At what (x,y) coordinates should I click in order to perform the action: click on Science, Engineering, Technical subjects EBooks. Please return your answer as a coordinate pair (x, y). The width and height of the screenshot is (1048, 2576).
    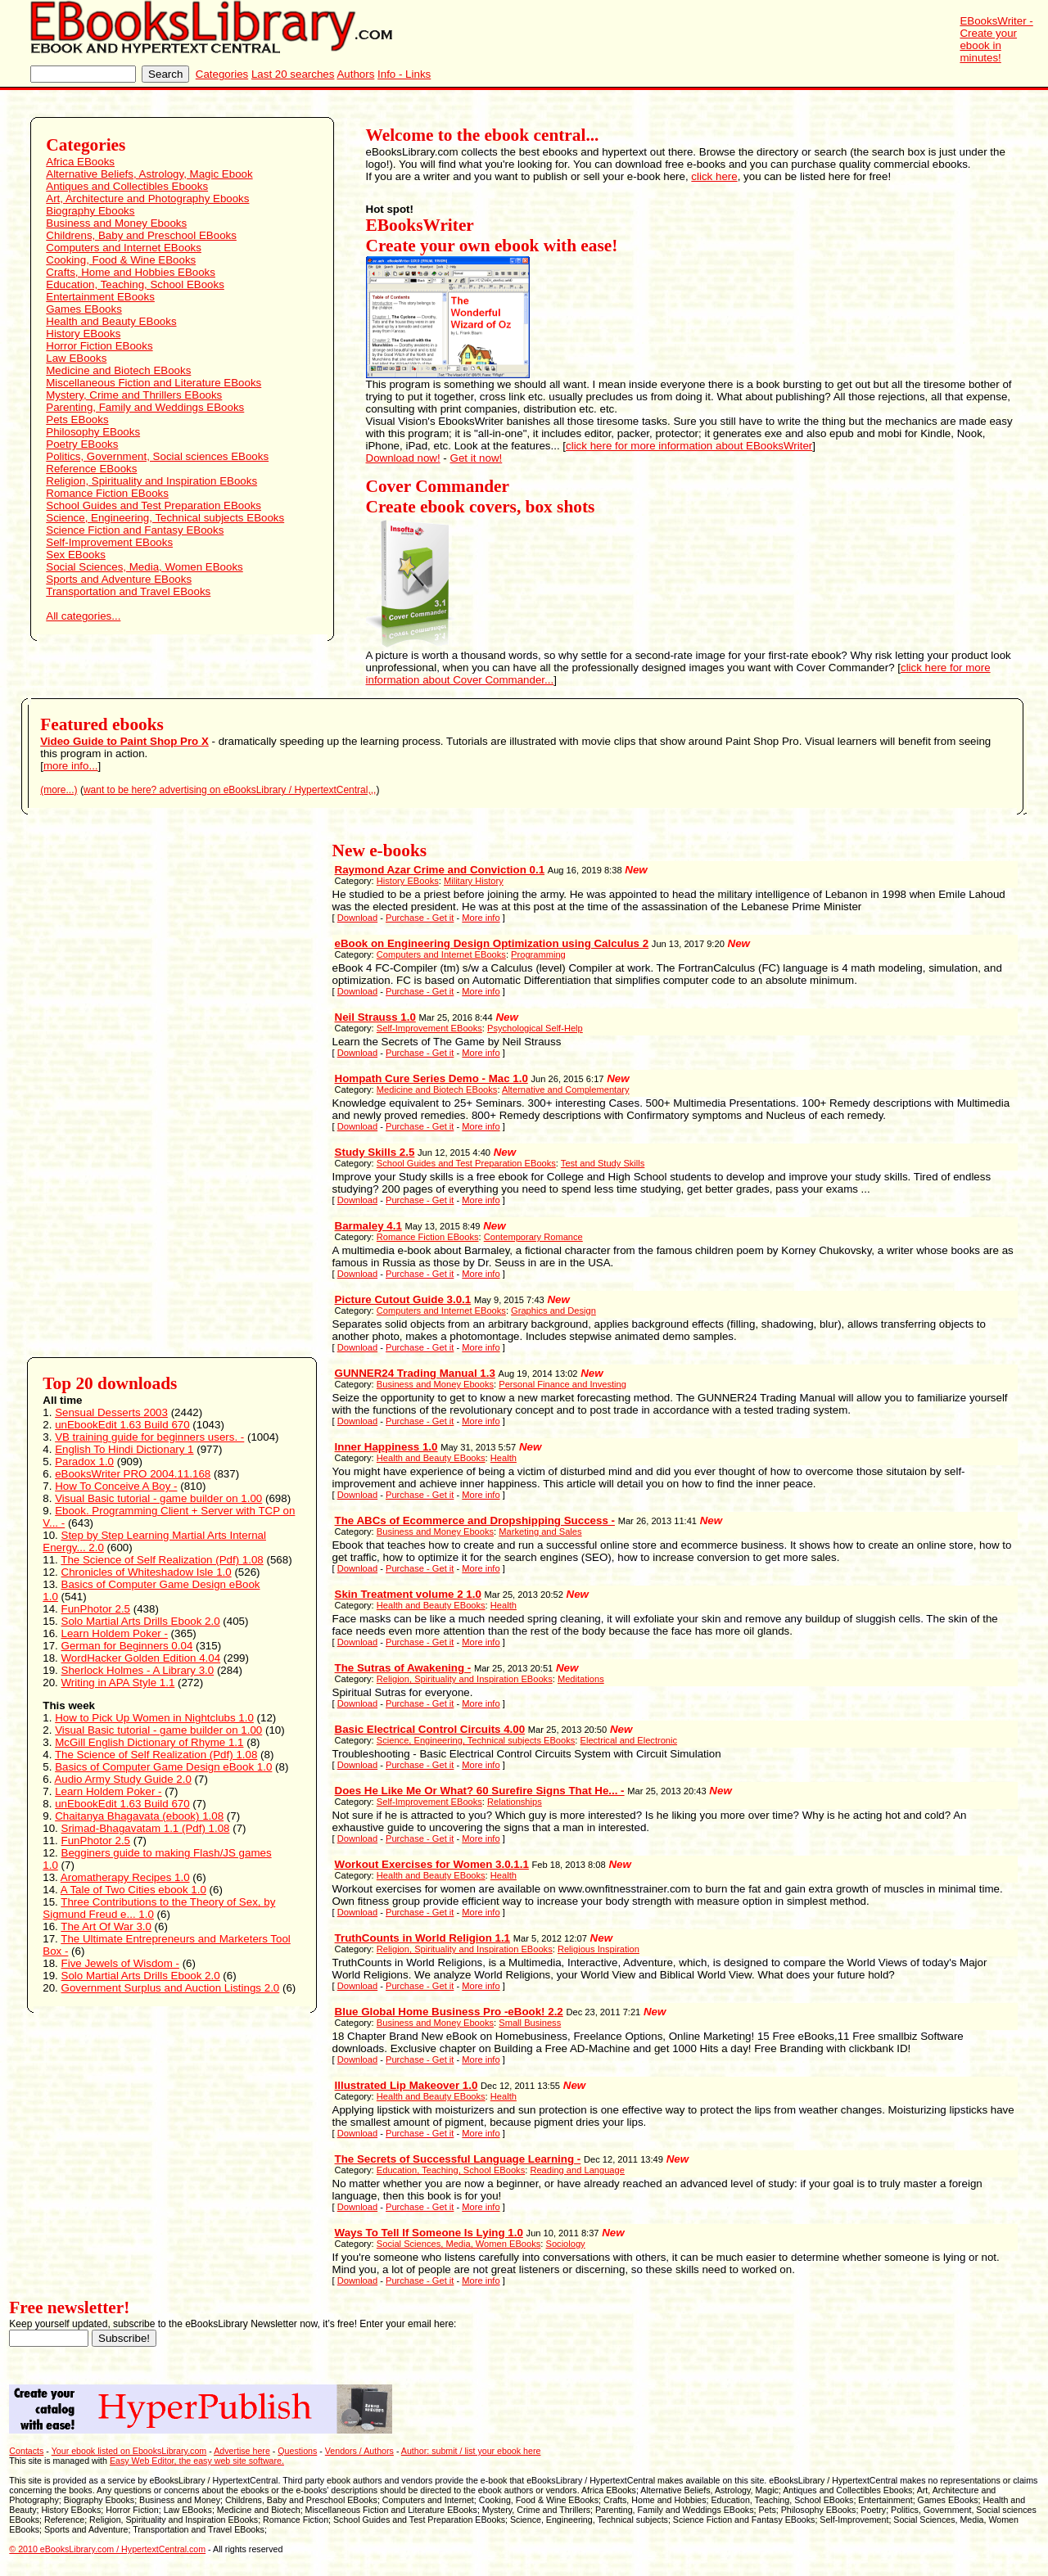
    Looking at the image, I should click on (165, 518).